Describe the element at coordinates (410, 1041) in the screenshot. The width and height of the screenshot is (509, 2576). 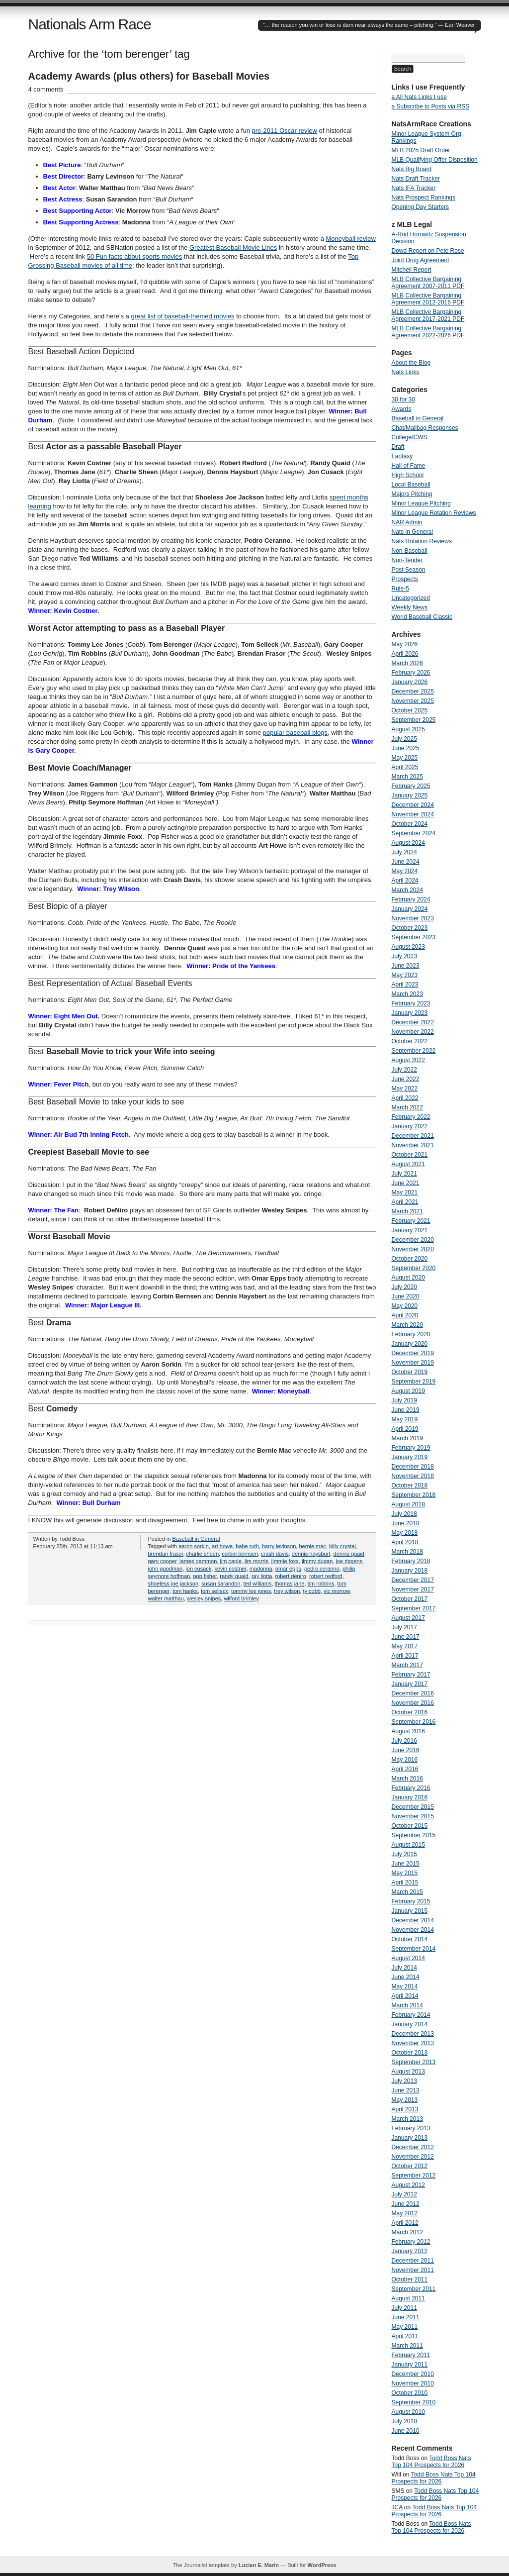
I see `October 2022` at that location.